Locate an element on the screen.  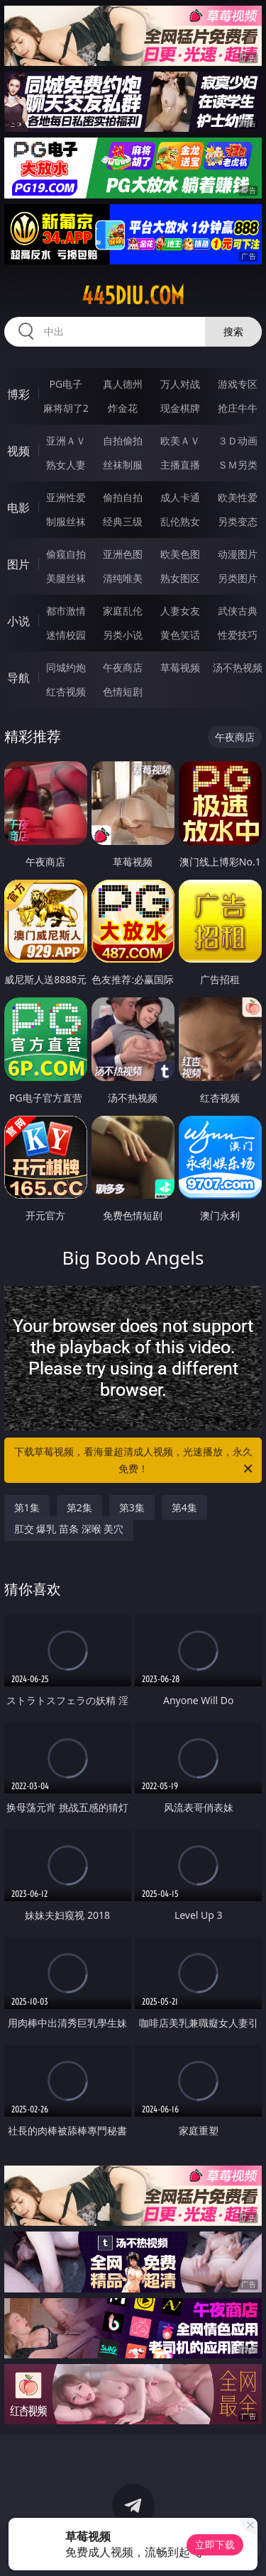
主播直播 is located at coordinates (180, 464).